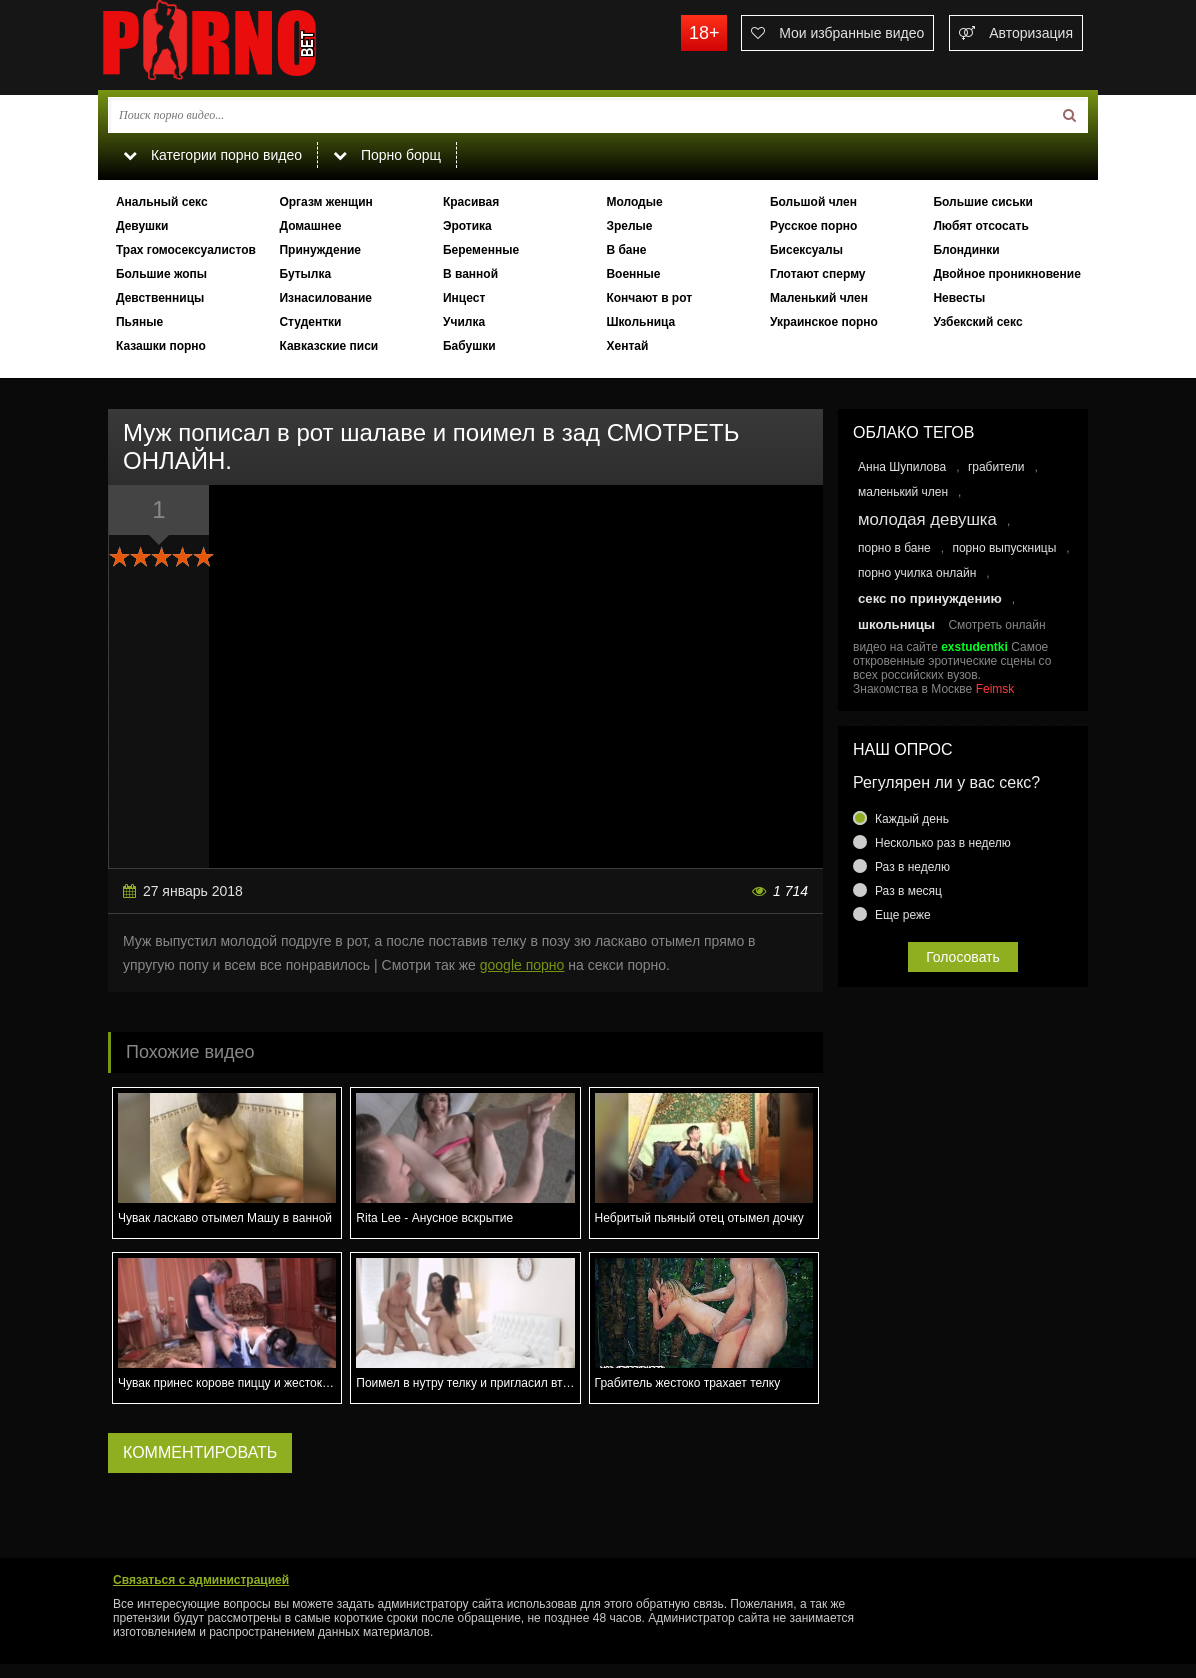 The height and width of the screenshot is (1678, 1196). I want to click on Бабушки, so click(469, 346).